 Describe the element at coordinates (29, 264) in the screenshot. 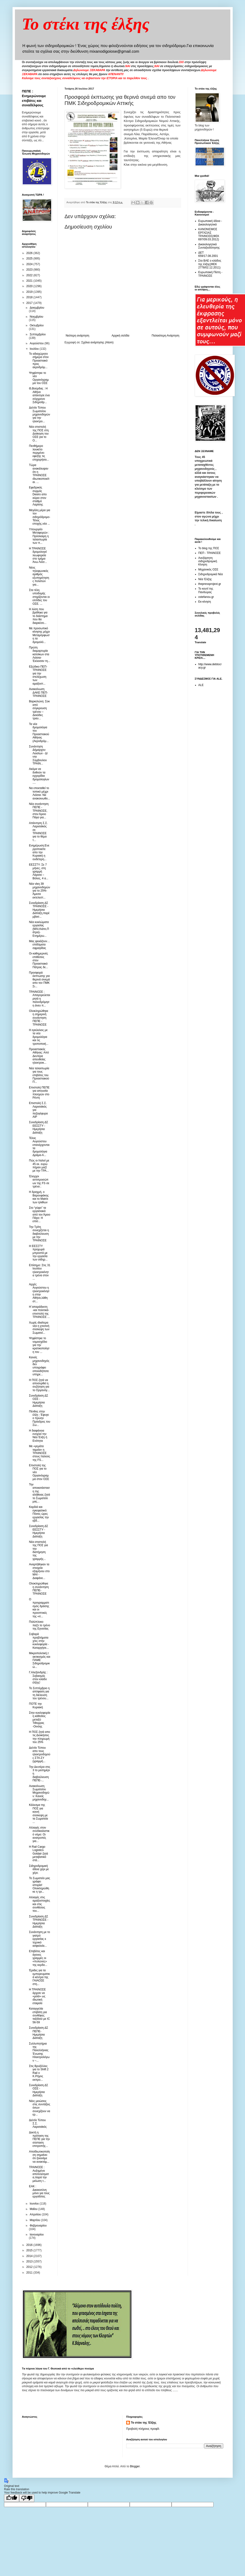

I see `2024` at that location.